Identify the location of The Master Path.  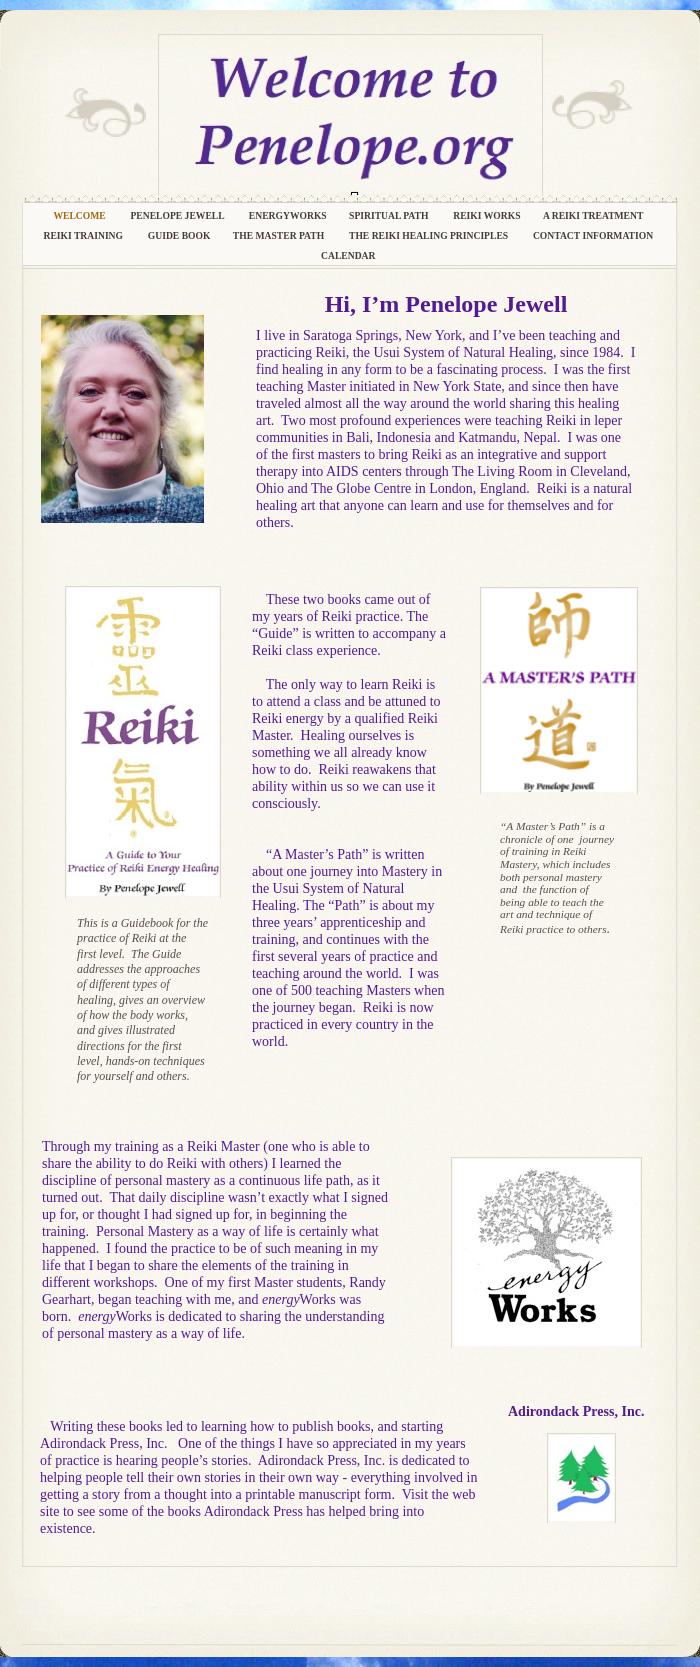
(281, 235).